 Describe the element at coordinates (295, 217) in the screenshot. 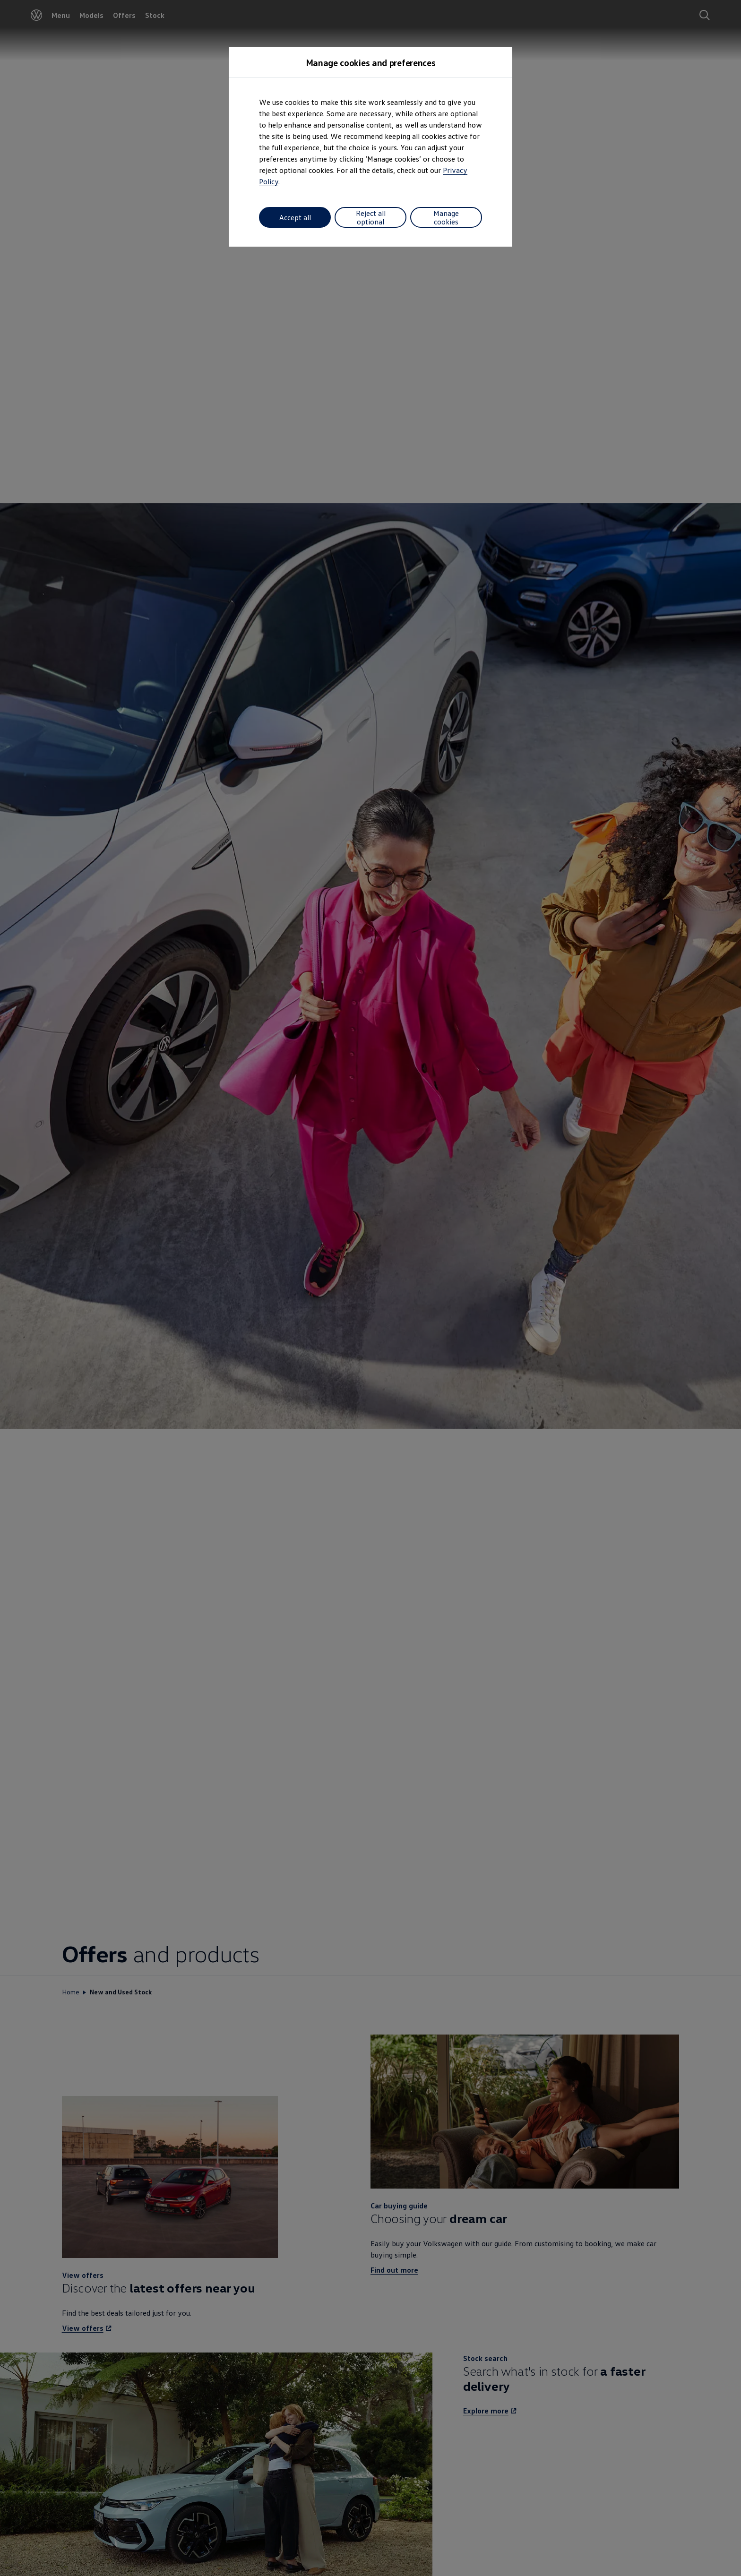

I see `Accept all` at that location.